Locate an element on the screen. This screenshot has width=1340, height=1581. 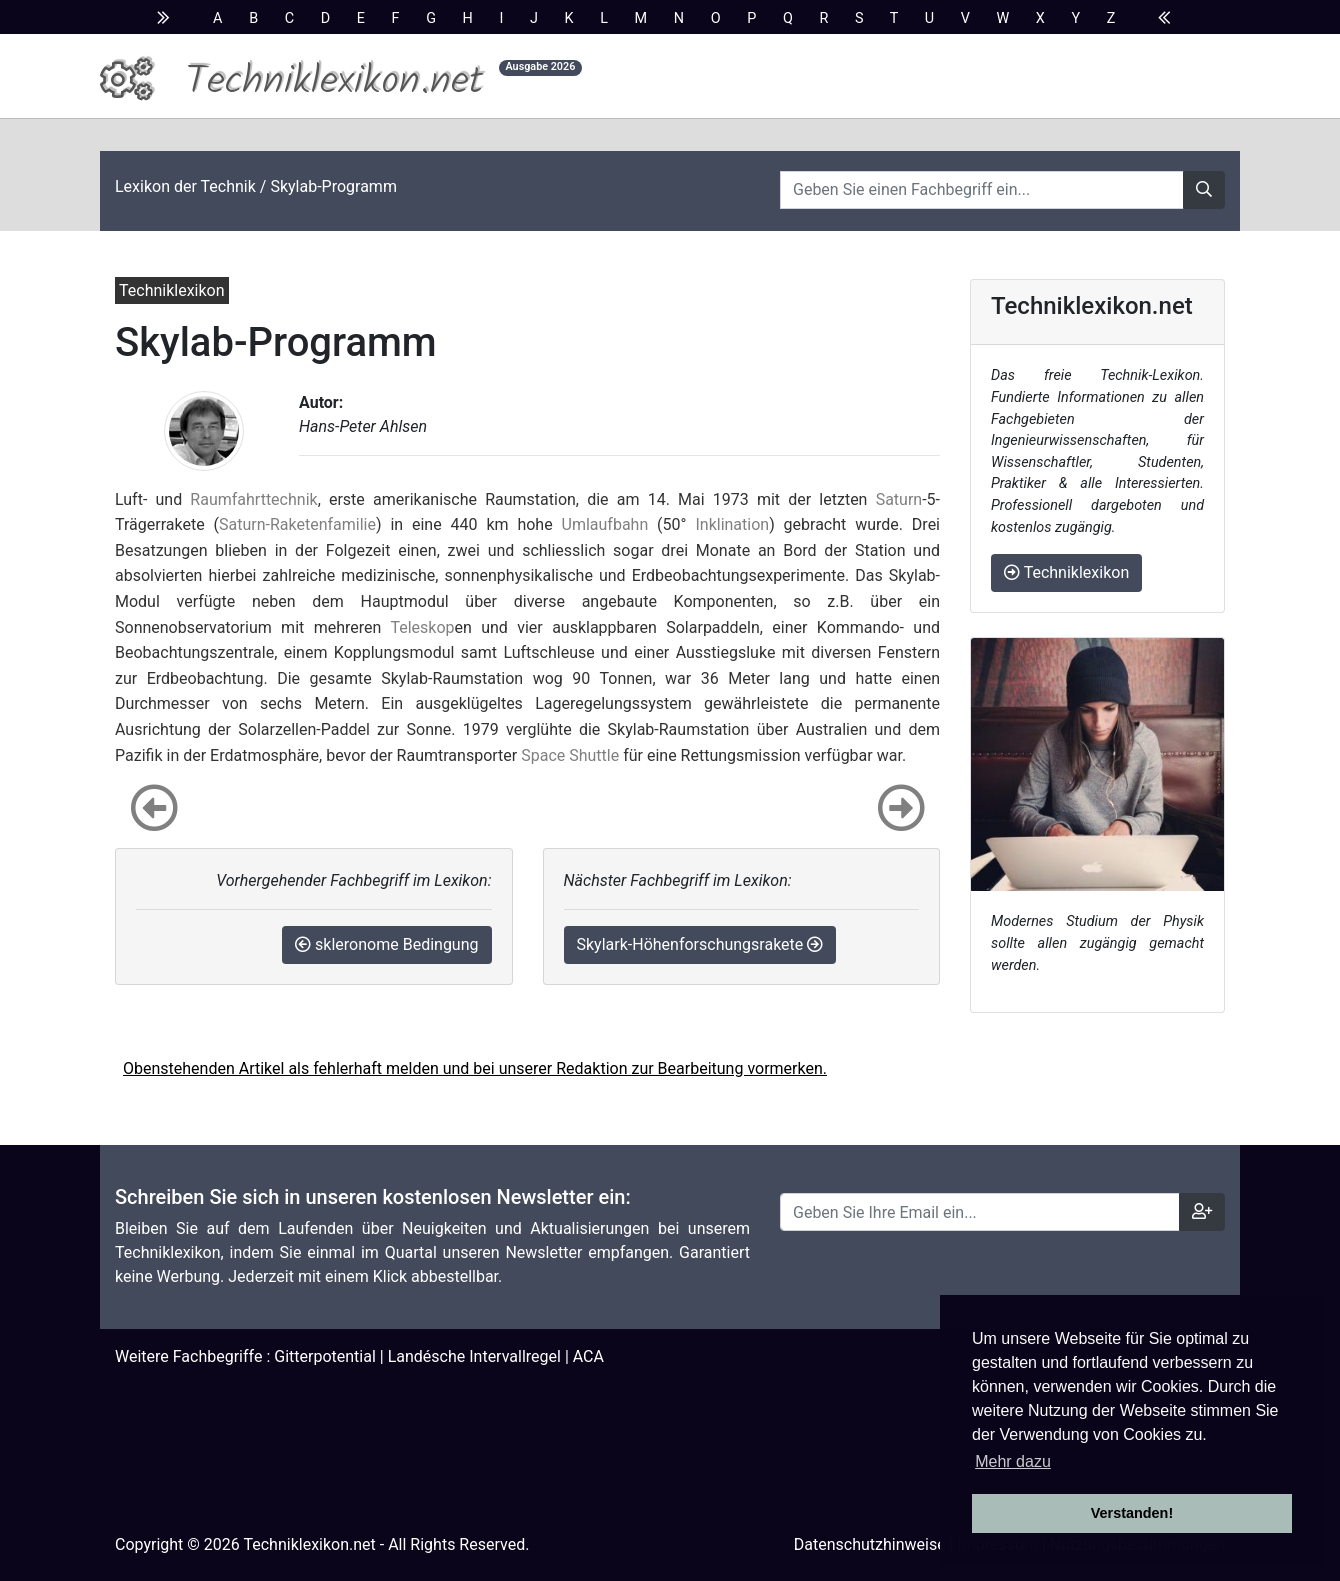
Teleskop is located at coordinates (422, 627).